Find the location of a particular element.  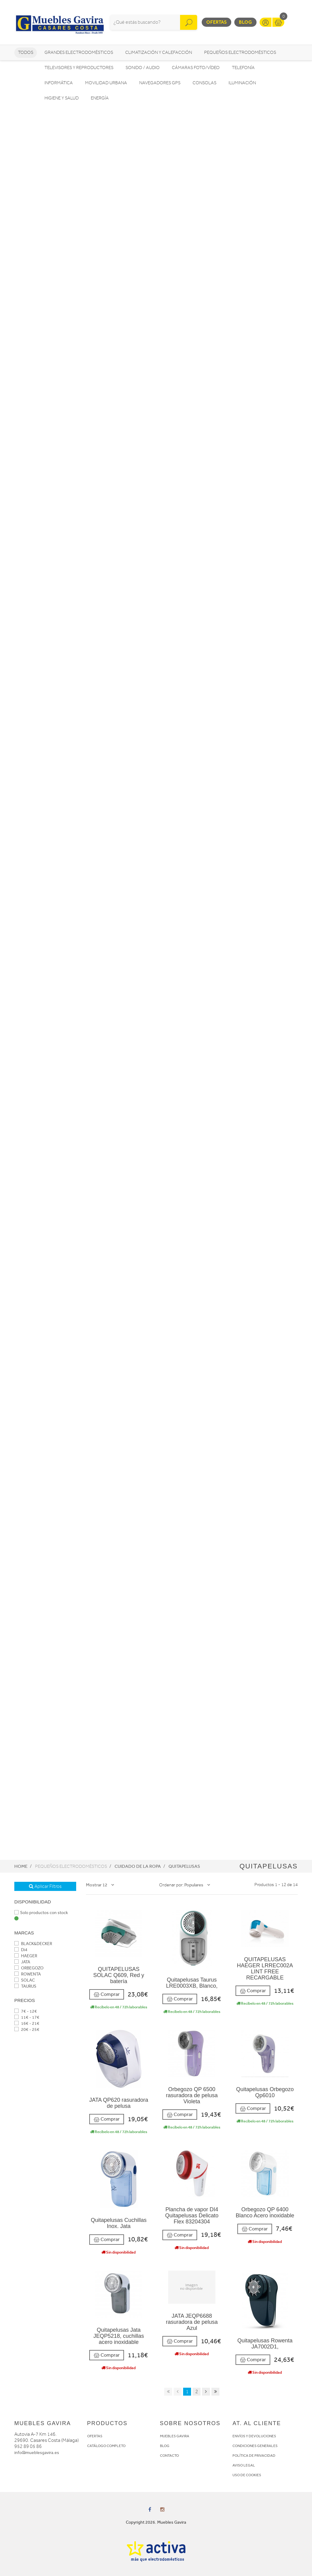

Informática is located at coordinates (58, 82).